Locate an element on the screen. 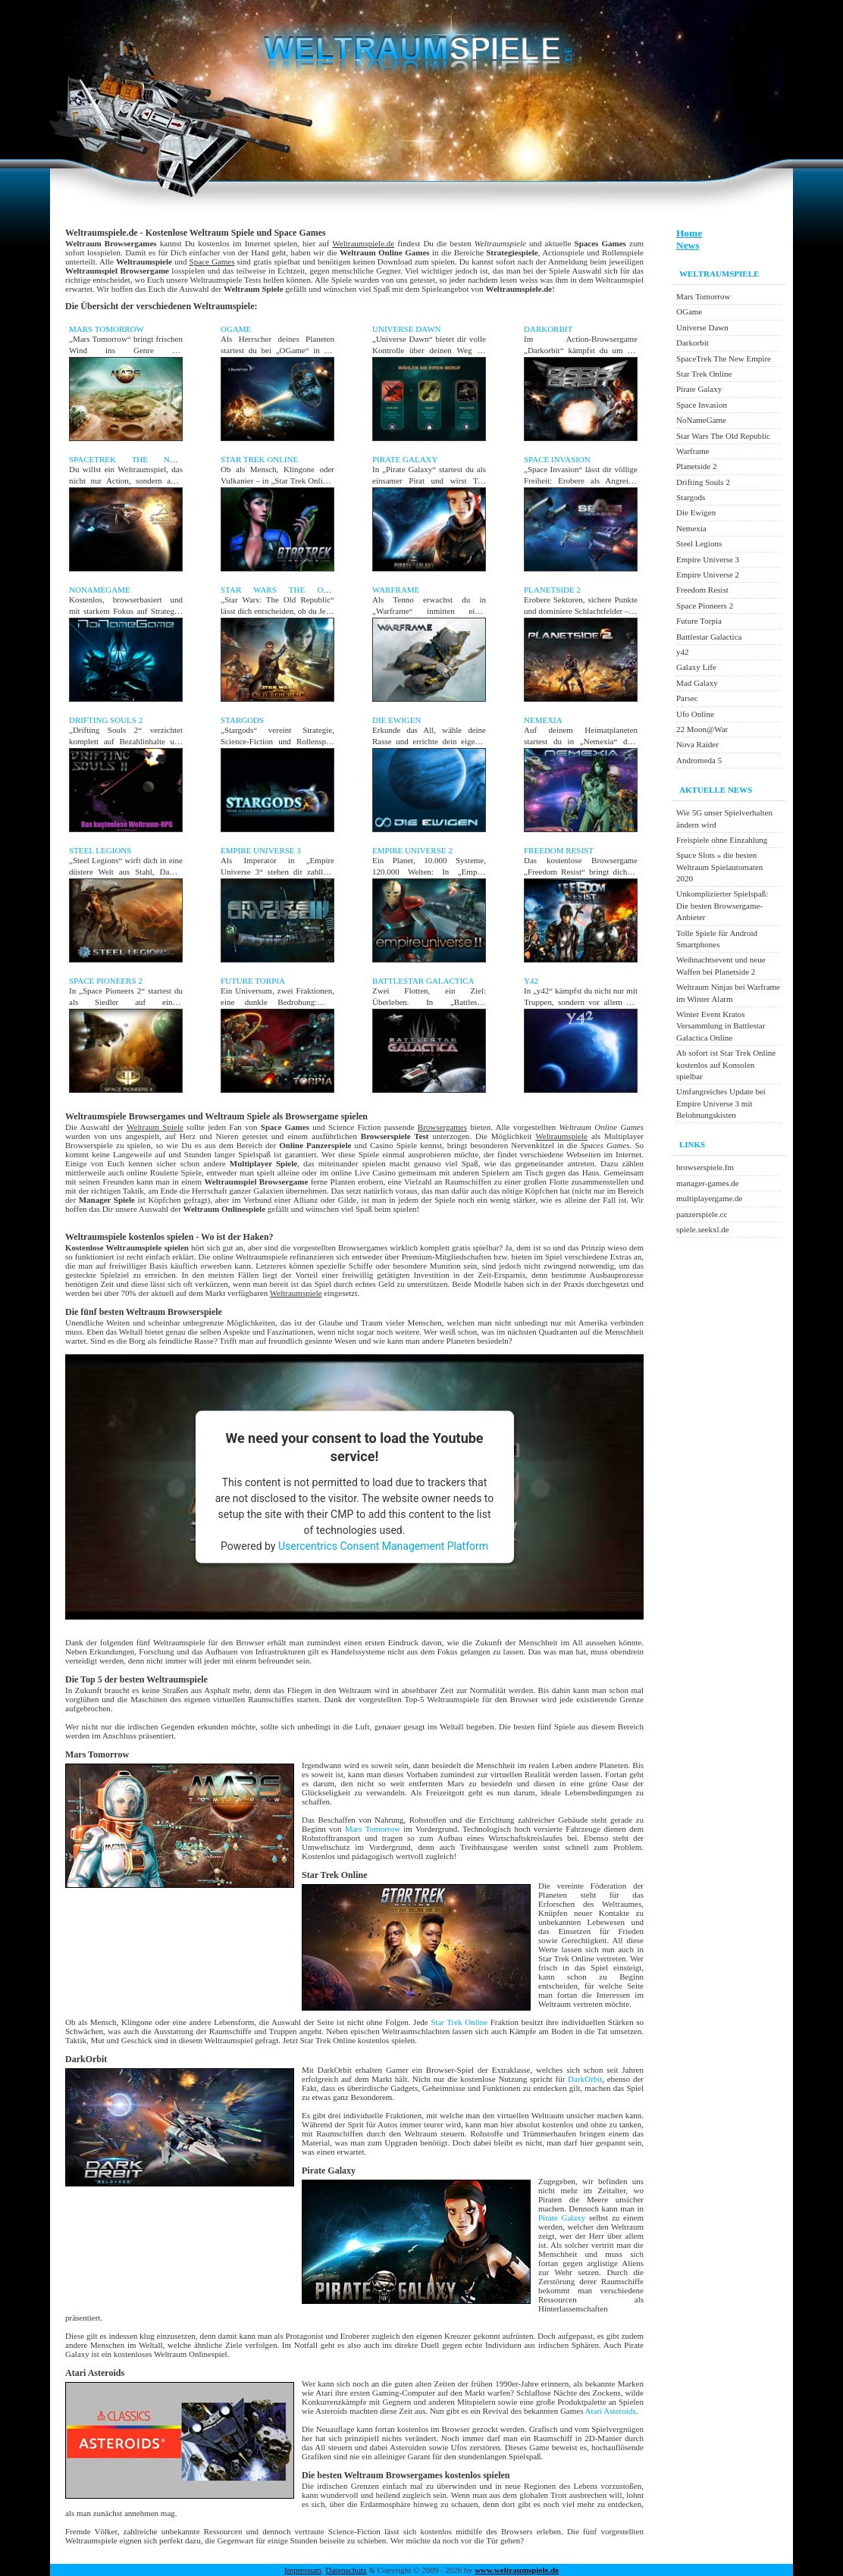 This screenshot has width=843, height=2576. browserspiele.fm is located at coordinates (705, 1167).